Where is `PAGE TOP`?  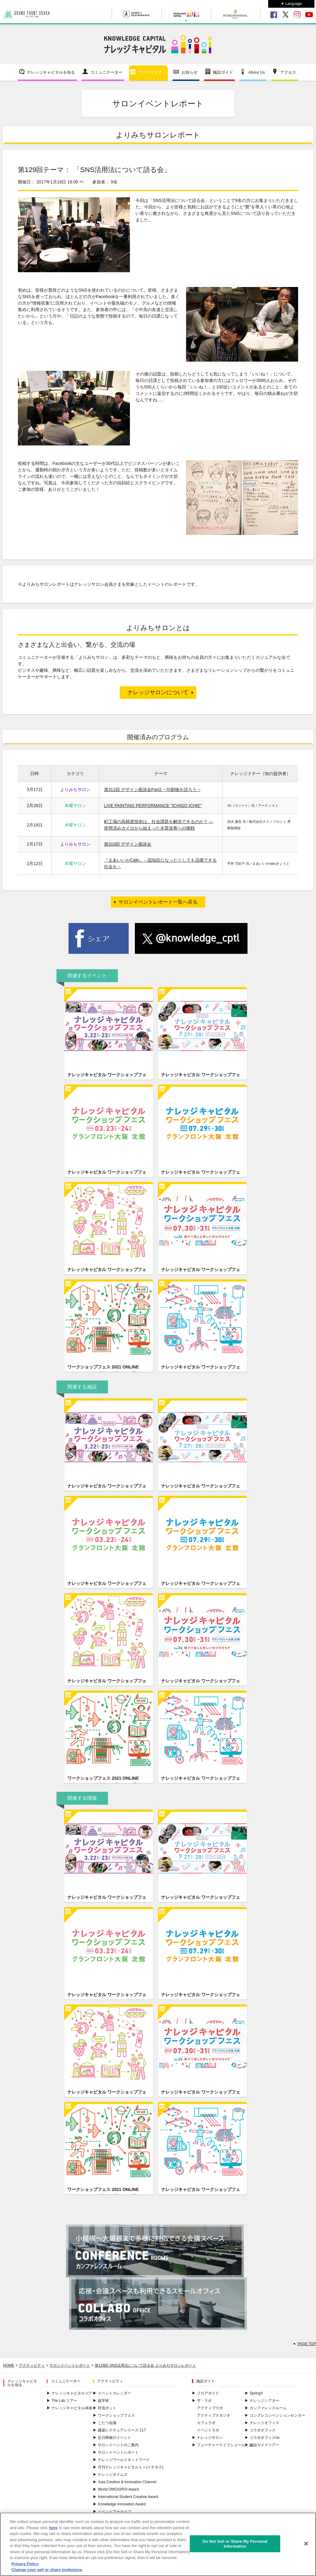 PAGE TOP is located at coordinates (306, 2344).